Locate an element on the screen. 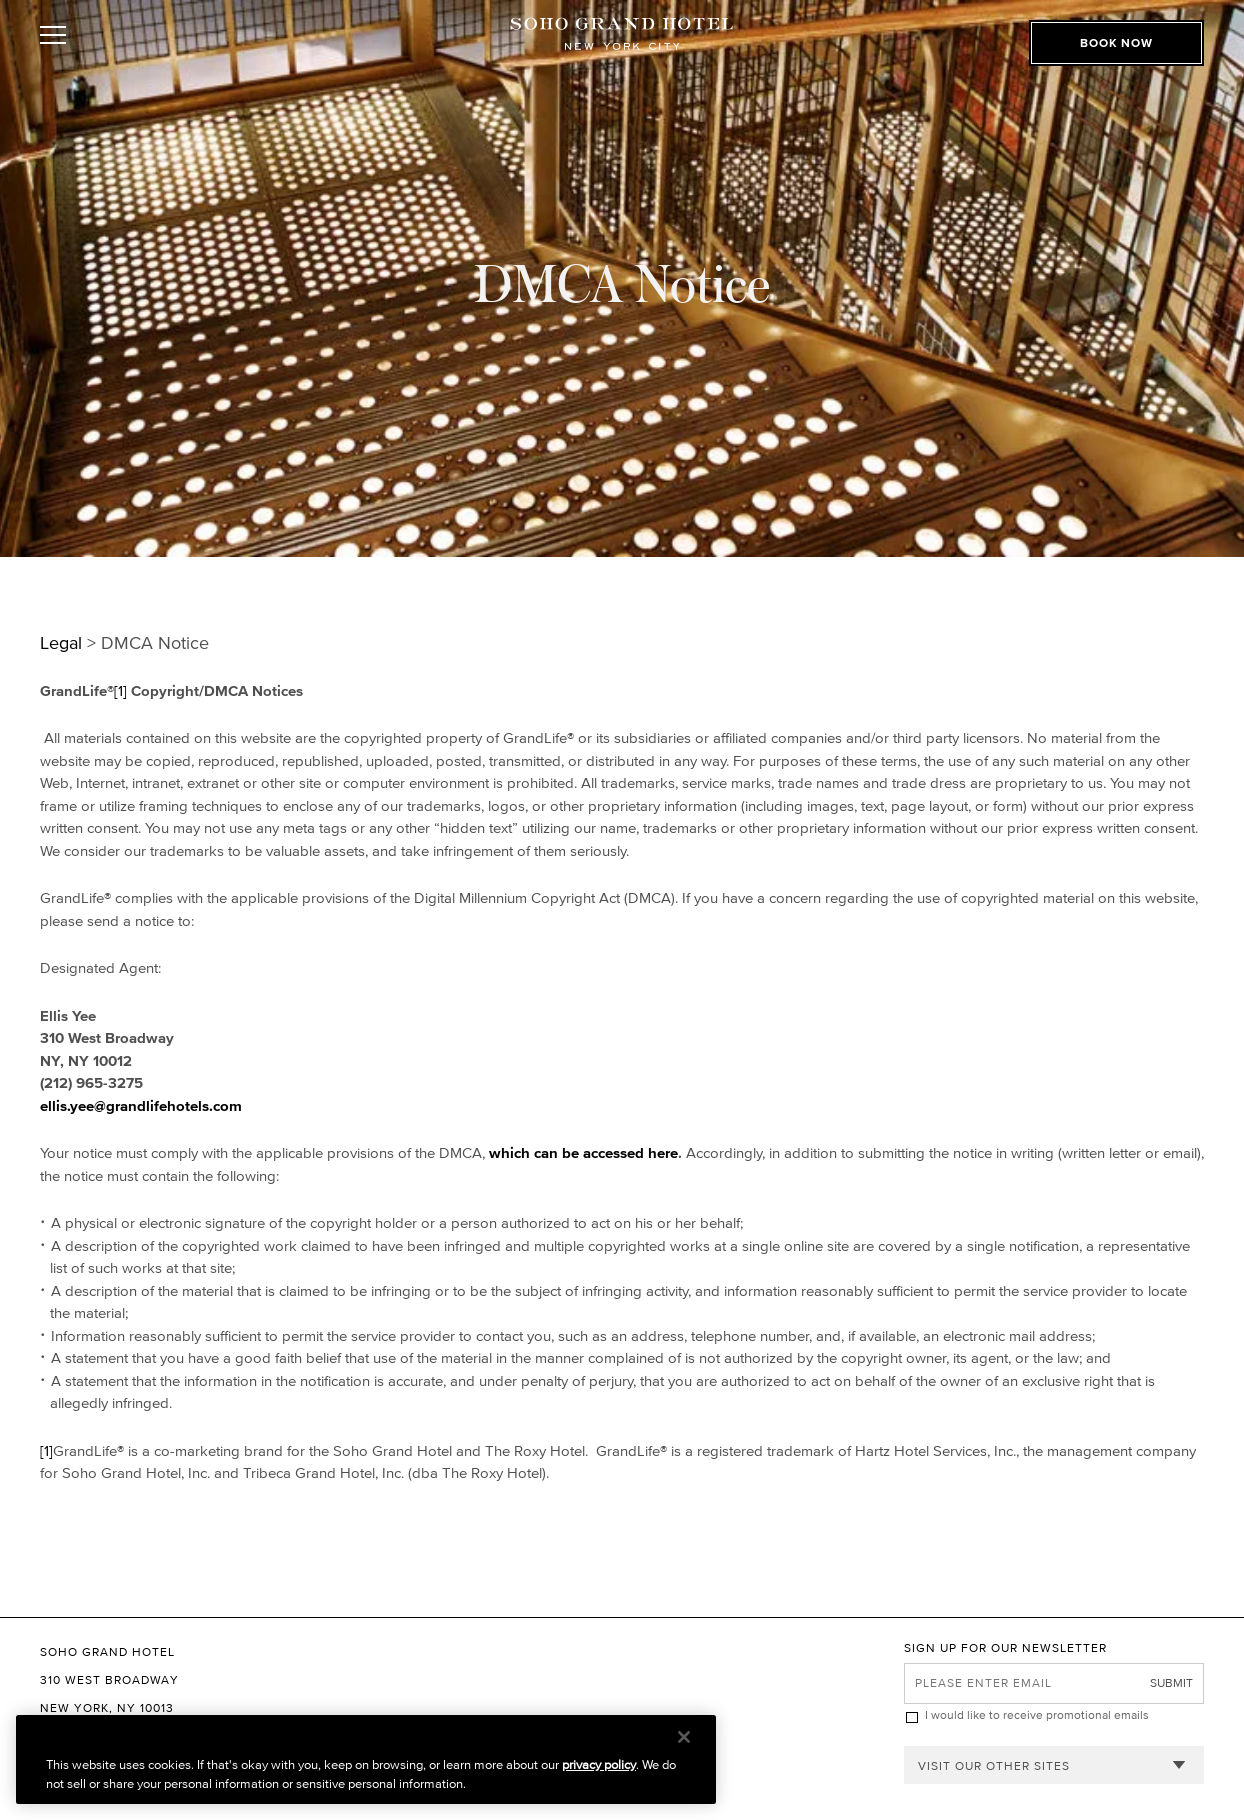  privacy policy is located at coordinates (599, 1764).